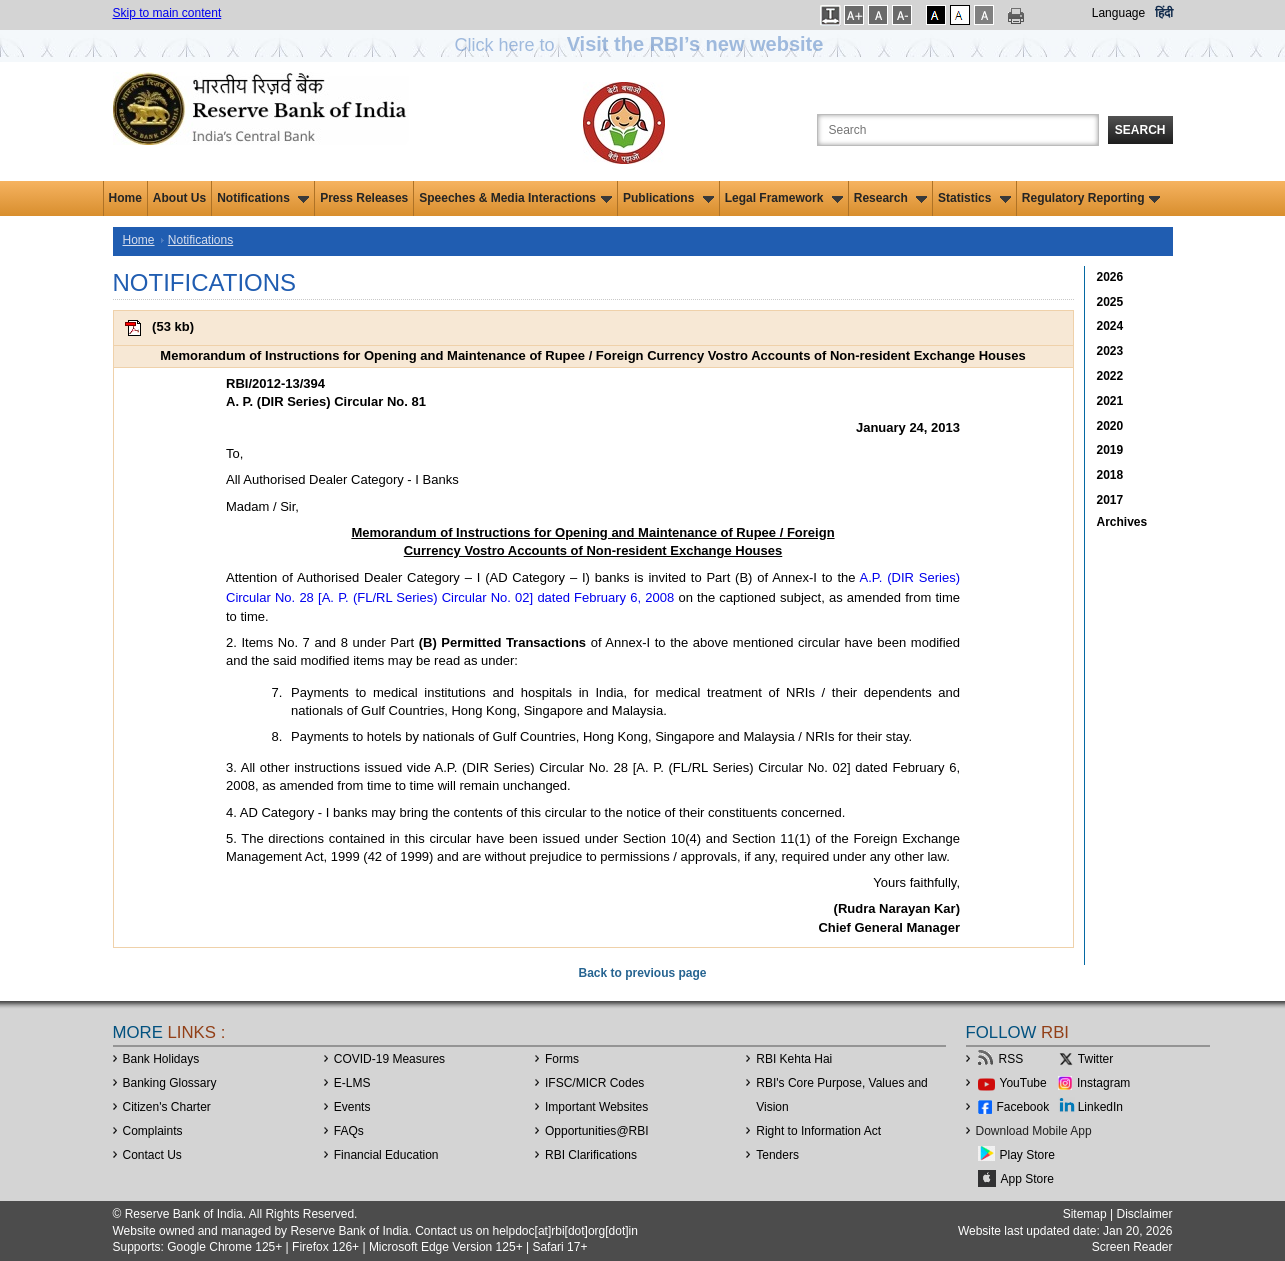 Image resolution: width=1285 pixels, height=1261 pixels. What do you see at coordinates (153, 1131) in the screenshot?
I see `Complaints` at bounding box center [153, 1131].